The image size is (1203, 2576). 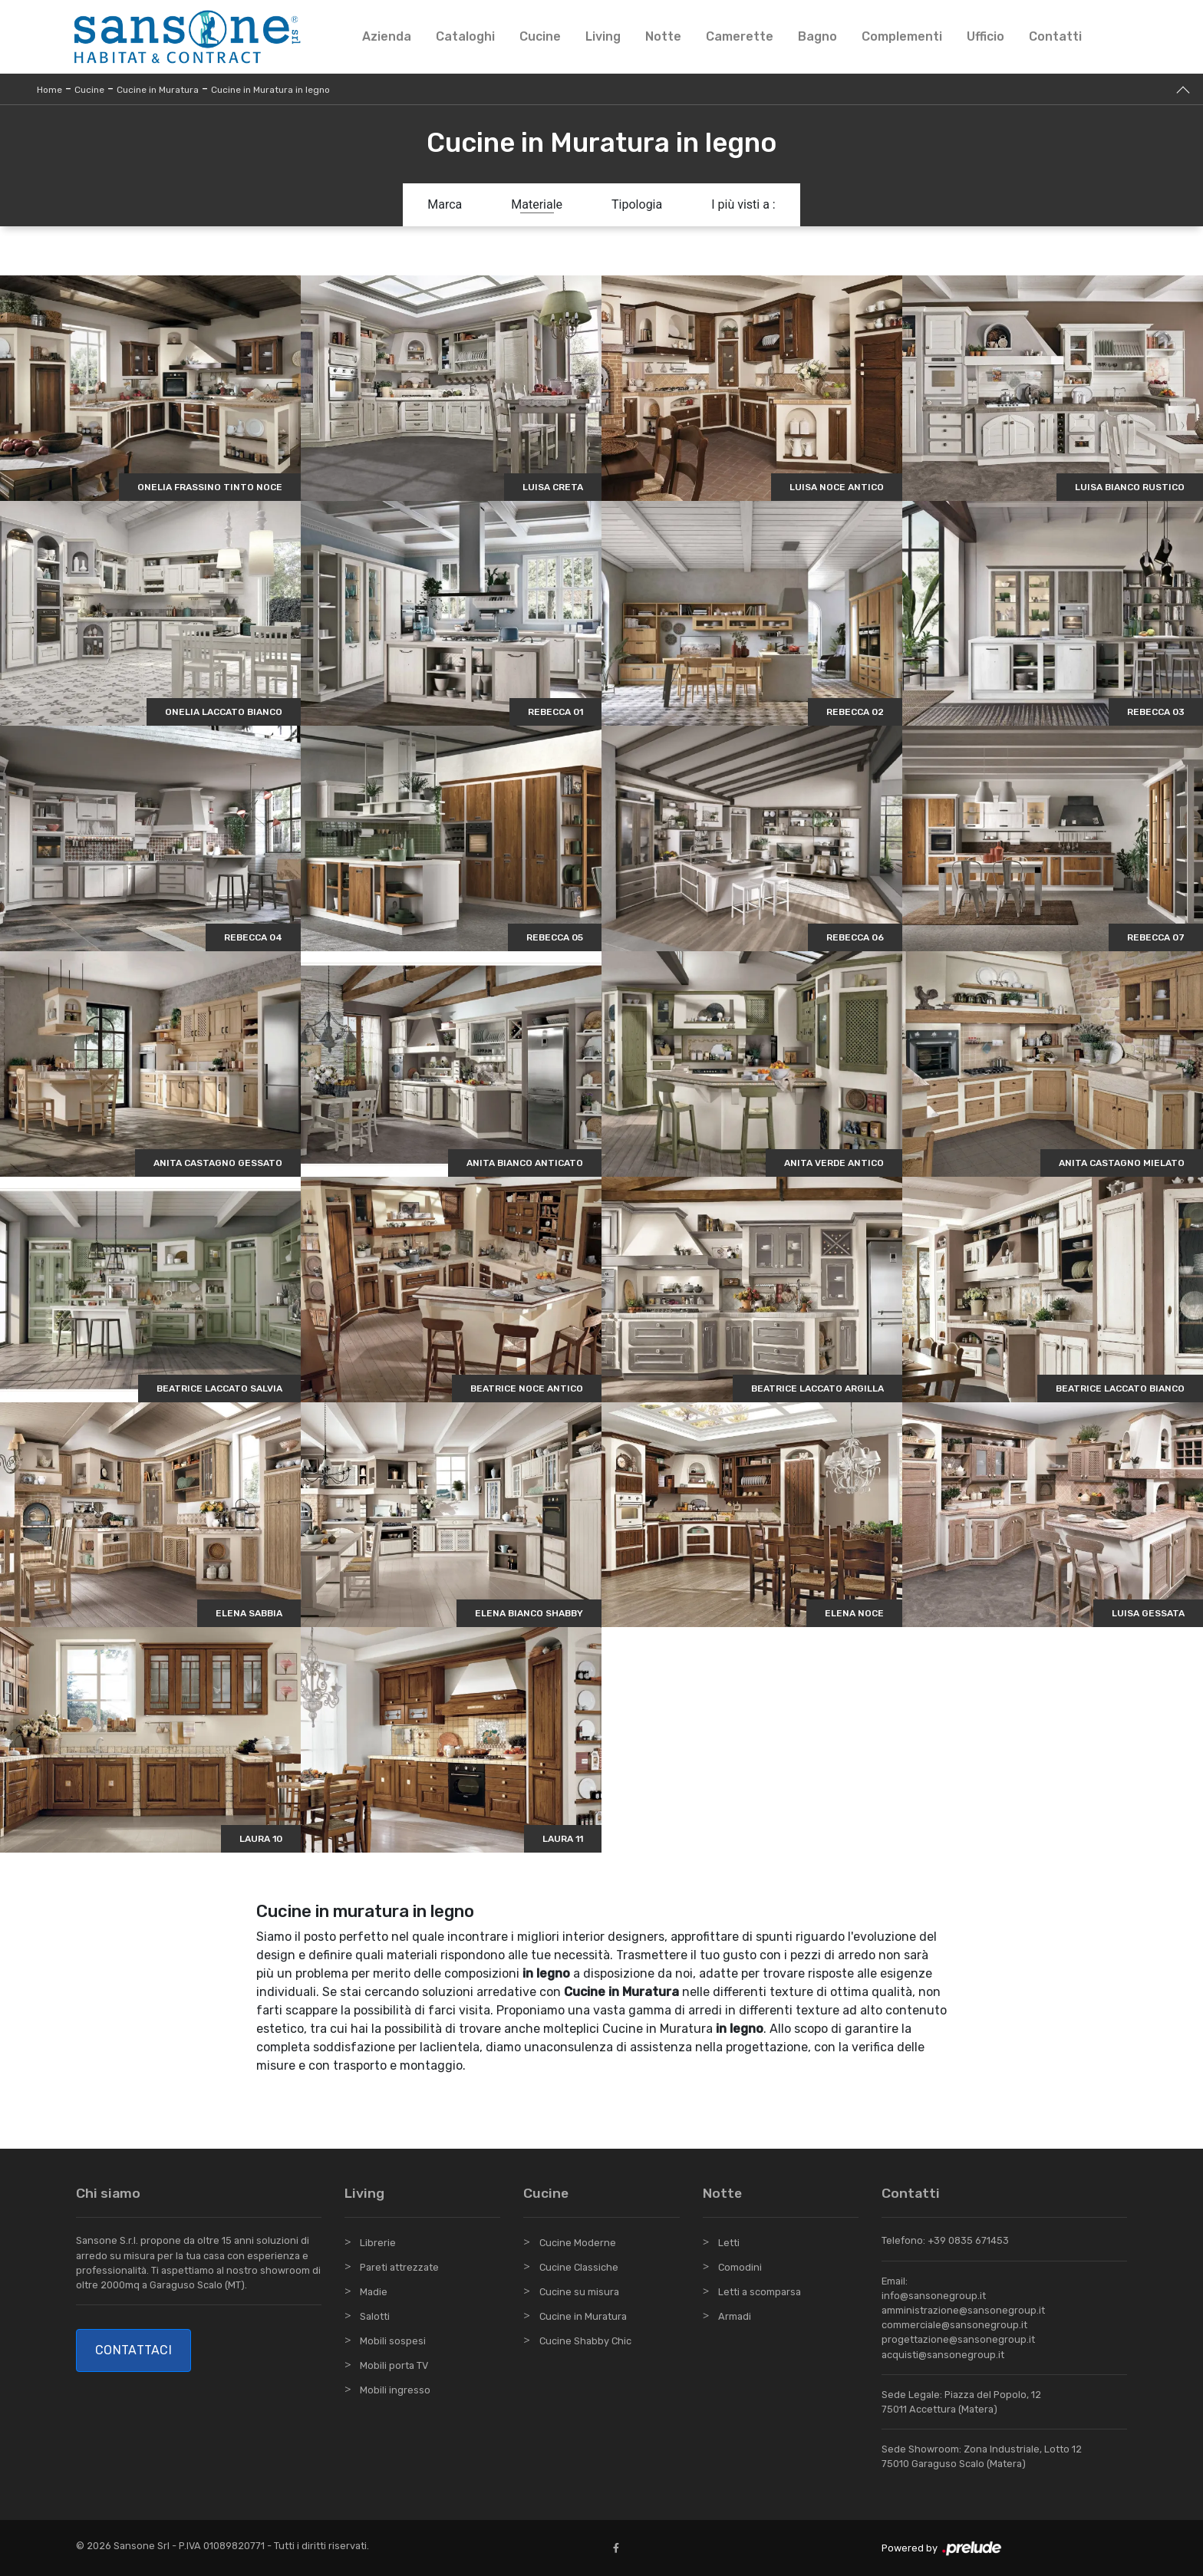 I want to click on Camerette, so click(x=739, y=36).